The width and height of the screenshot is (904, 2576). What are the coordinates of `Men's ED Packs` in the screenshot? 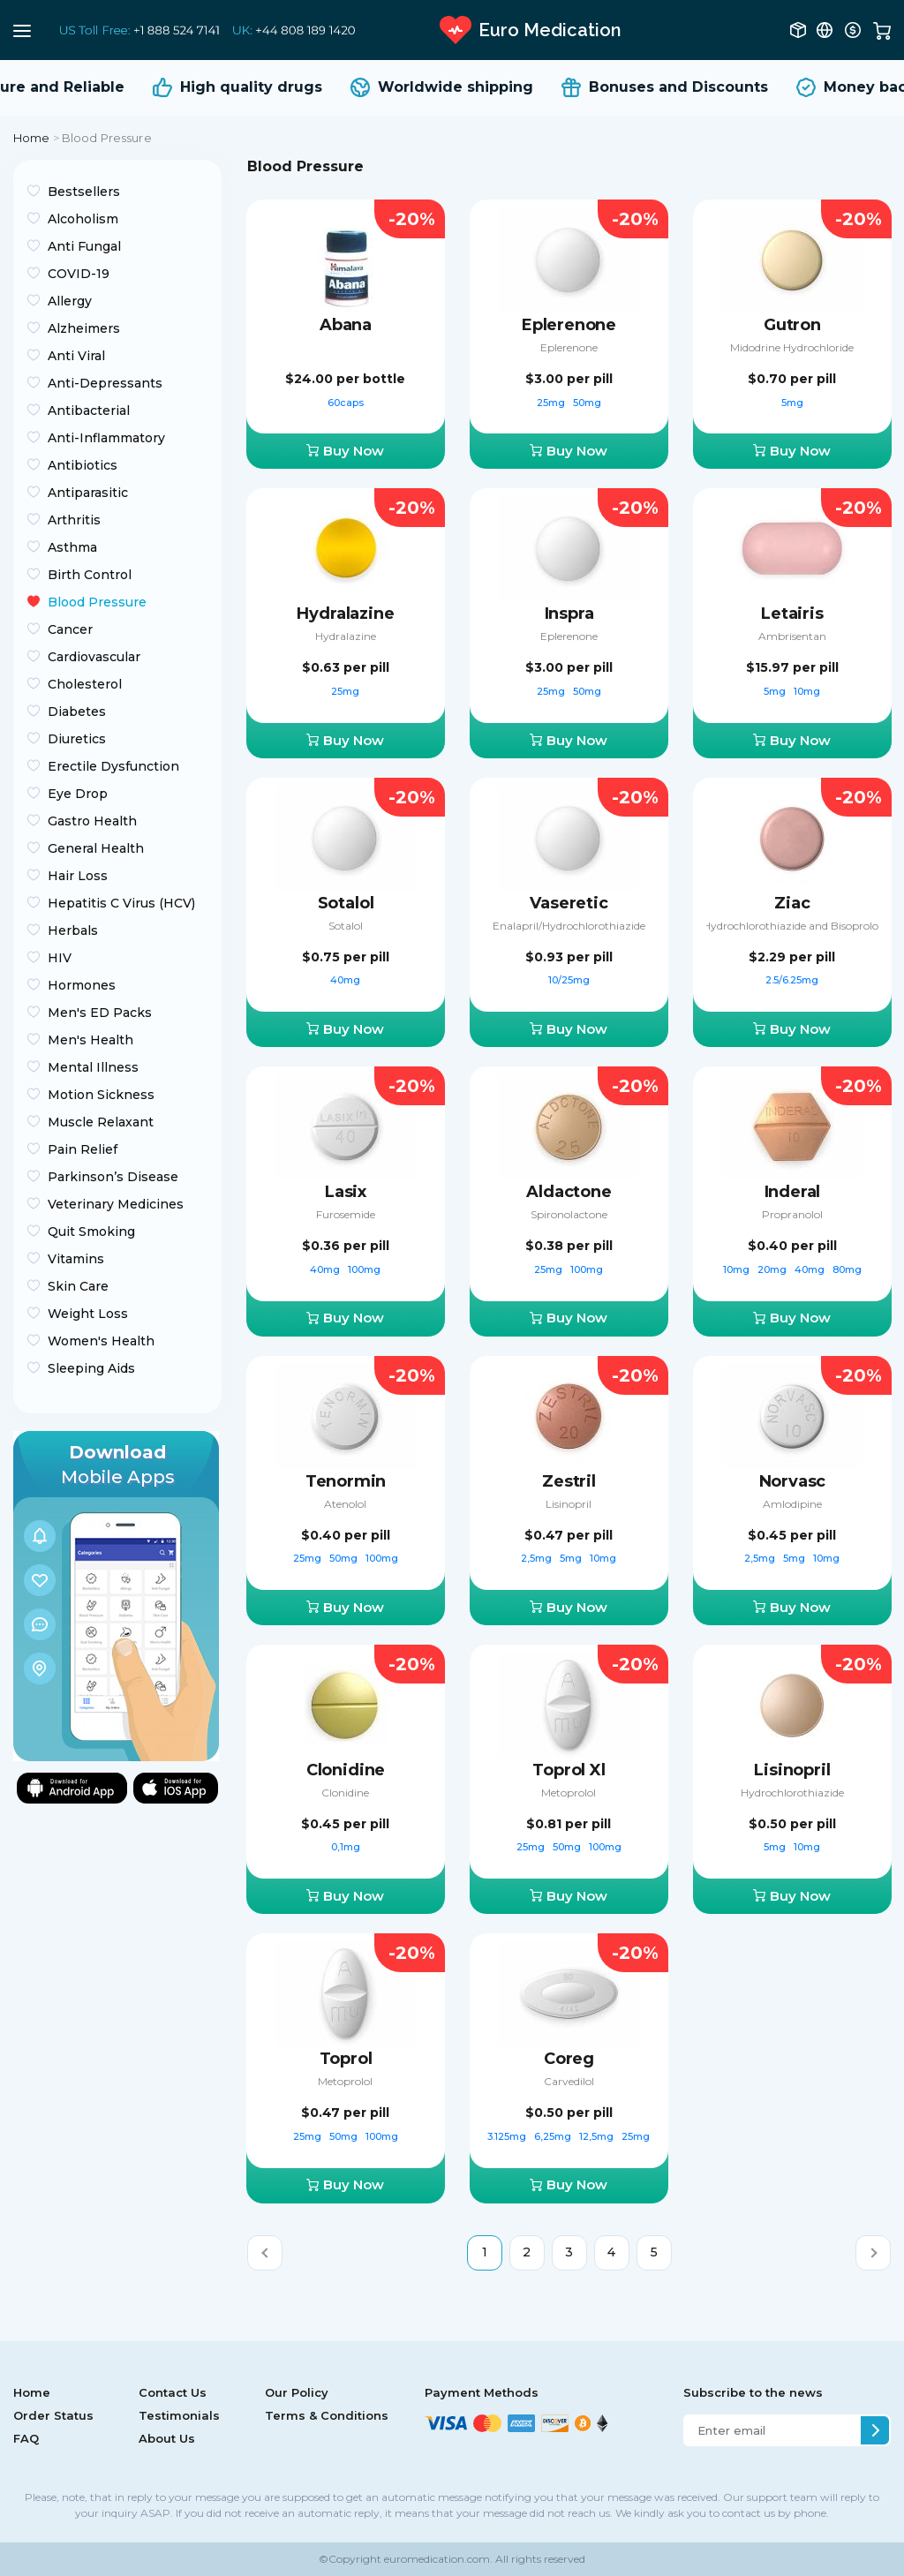 It's located at (100, 1013).